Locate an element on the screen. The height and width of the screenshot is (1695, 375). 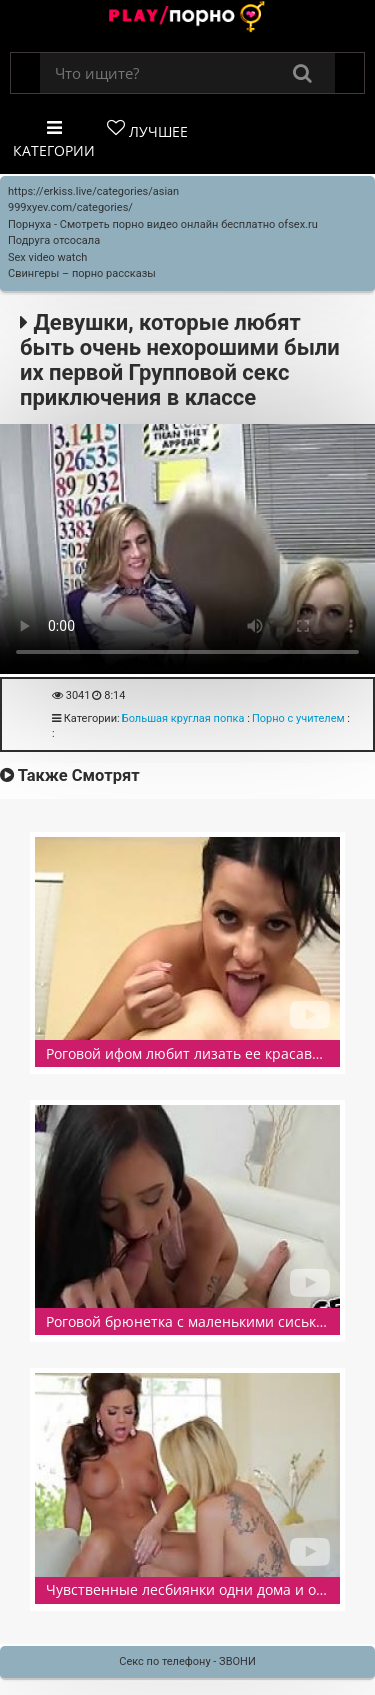
Sex video watch is located at coordinates (47, 257).